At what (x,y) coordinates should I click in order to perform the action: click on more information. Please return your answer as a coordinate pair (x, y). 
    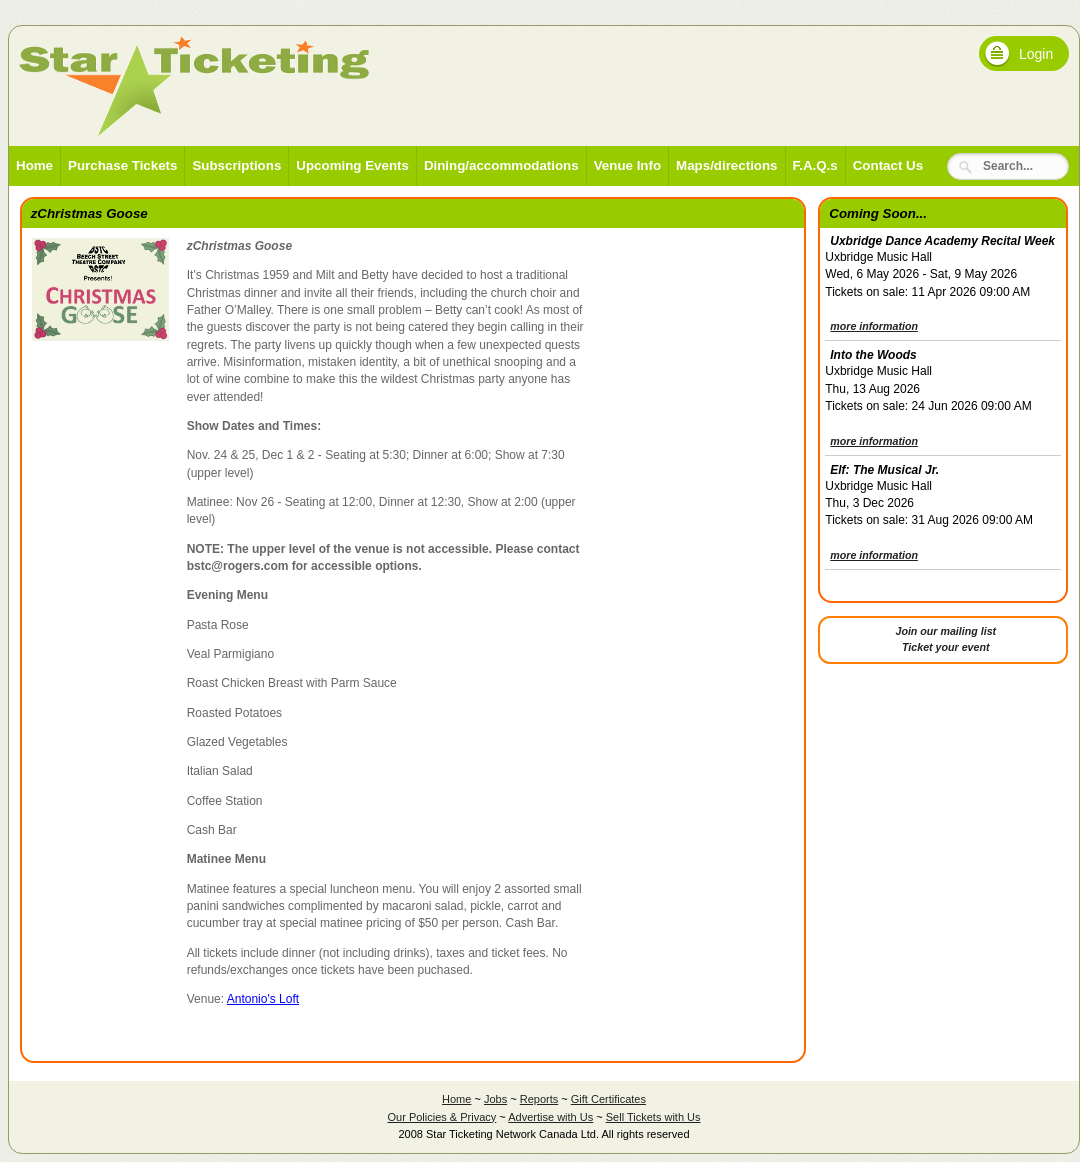
    Looking at the image, I should click on (874, 326).